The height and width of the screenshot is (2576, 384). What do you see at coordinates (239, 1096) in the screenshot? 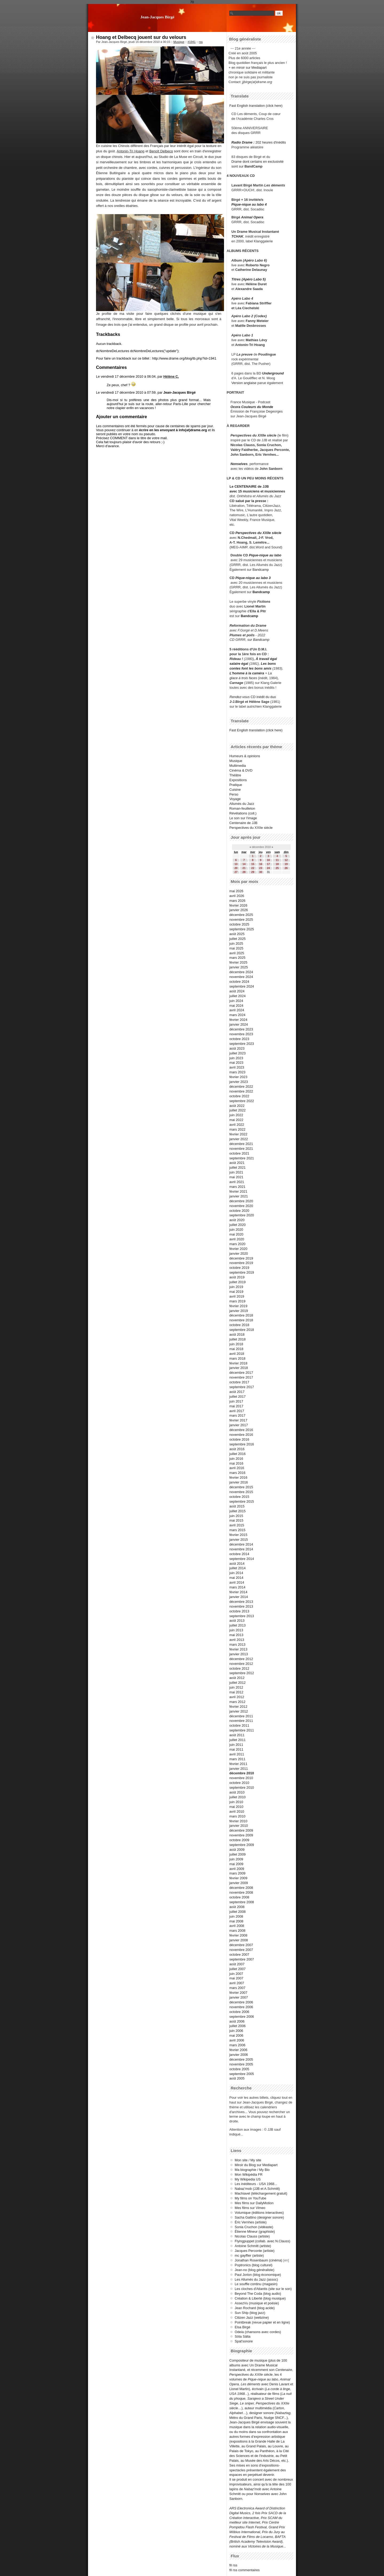
I see `octobre 2022` at bounding box center [239, 1096].